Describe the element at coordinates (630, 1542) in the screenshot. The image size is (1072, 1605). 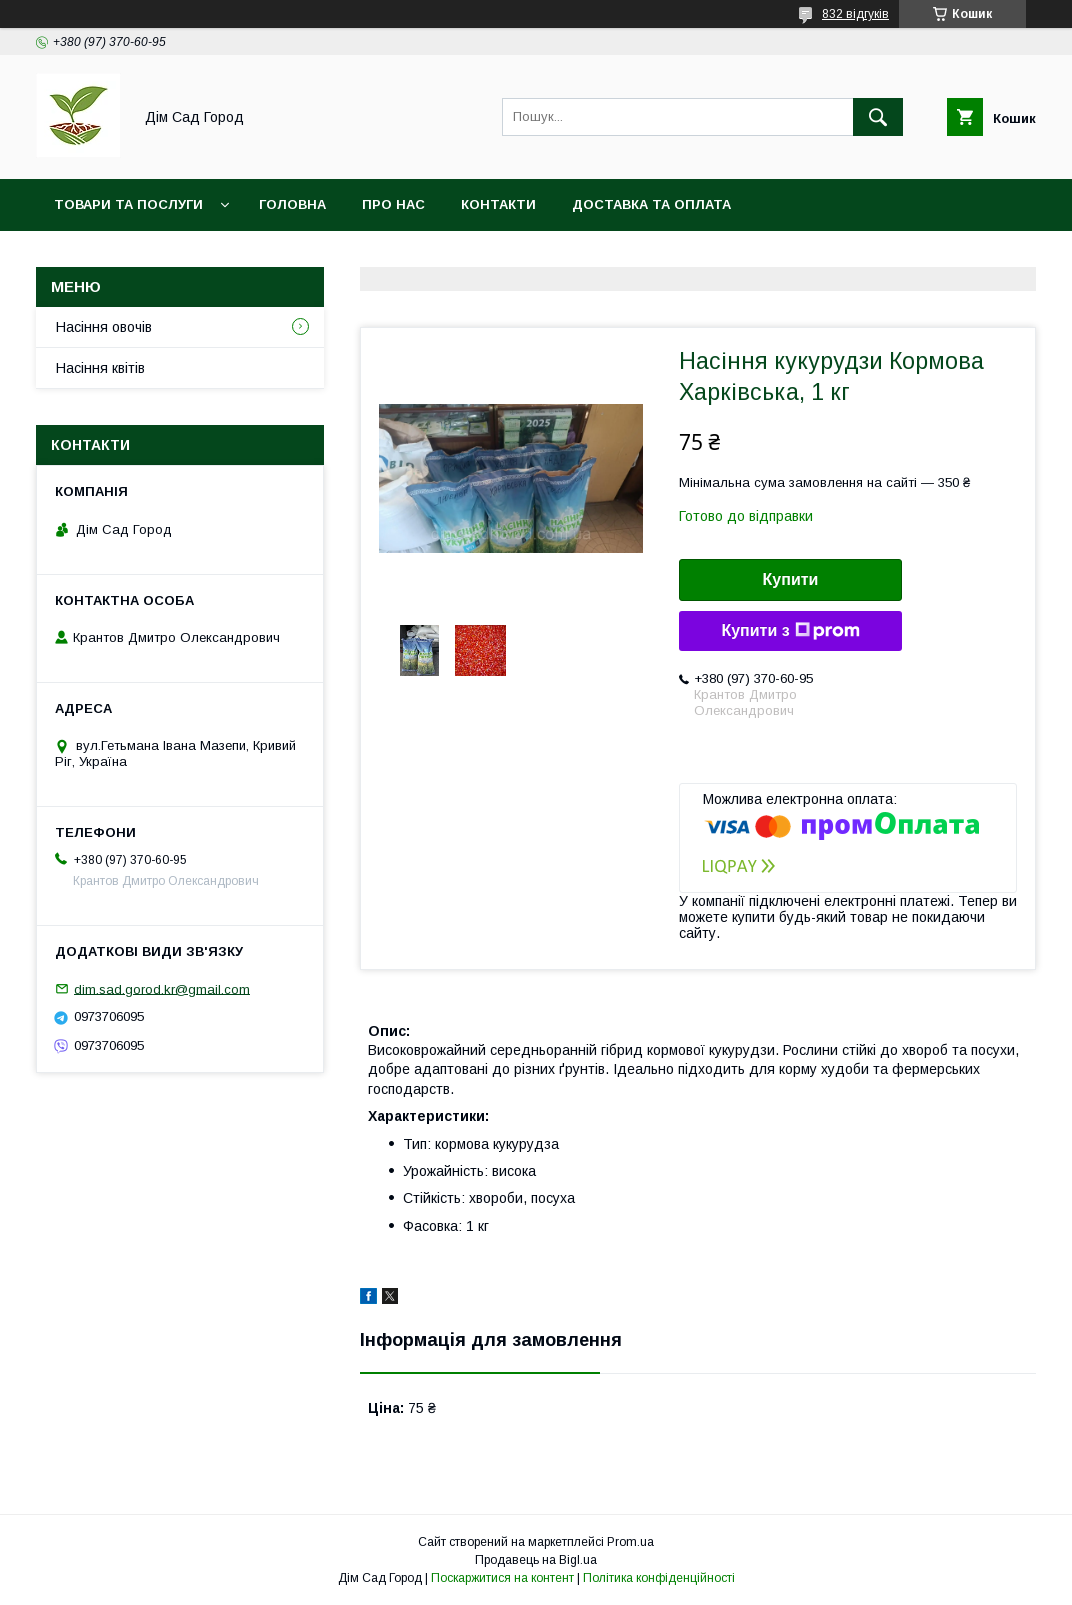
I see `Prom.ua` at that location.